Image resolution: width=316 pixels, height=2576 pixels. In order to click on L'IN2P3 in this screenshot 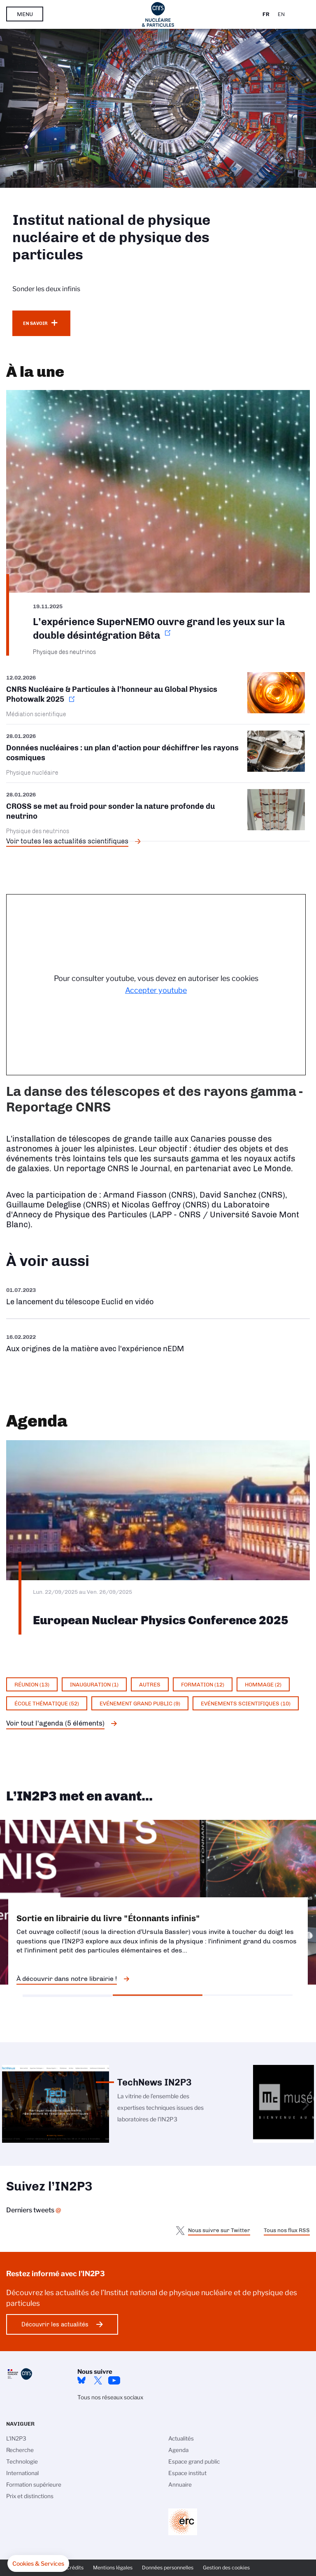, I will do `click(16, 2438)`.